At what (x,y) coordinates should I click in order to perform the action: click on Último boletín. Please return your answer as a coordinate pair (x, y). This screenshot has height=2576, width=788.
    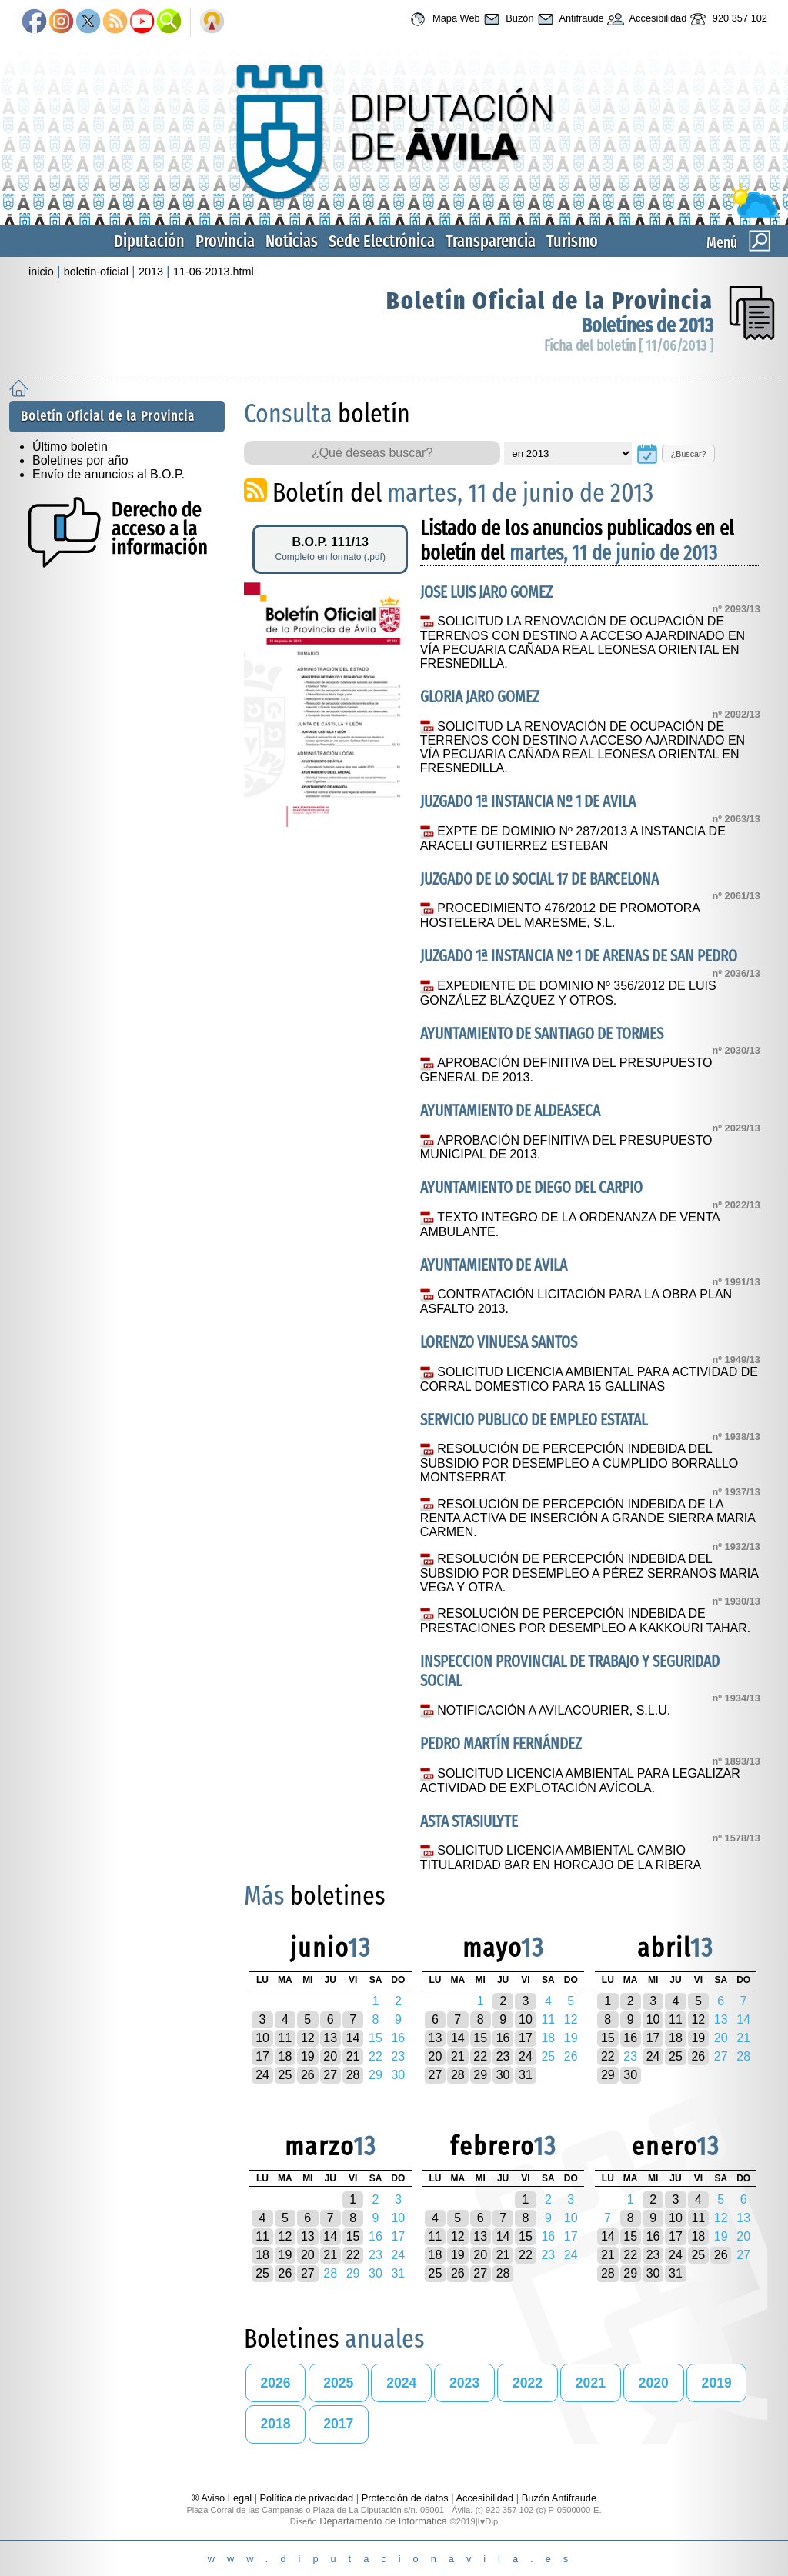
    Looking at the image, I should click on (70, 446).